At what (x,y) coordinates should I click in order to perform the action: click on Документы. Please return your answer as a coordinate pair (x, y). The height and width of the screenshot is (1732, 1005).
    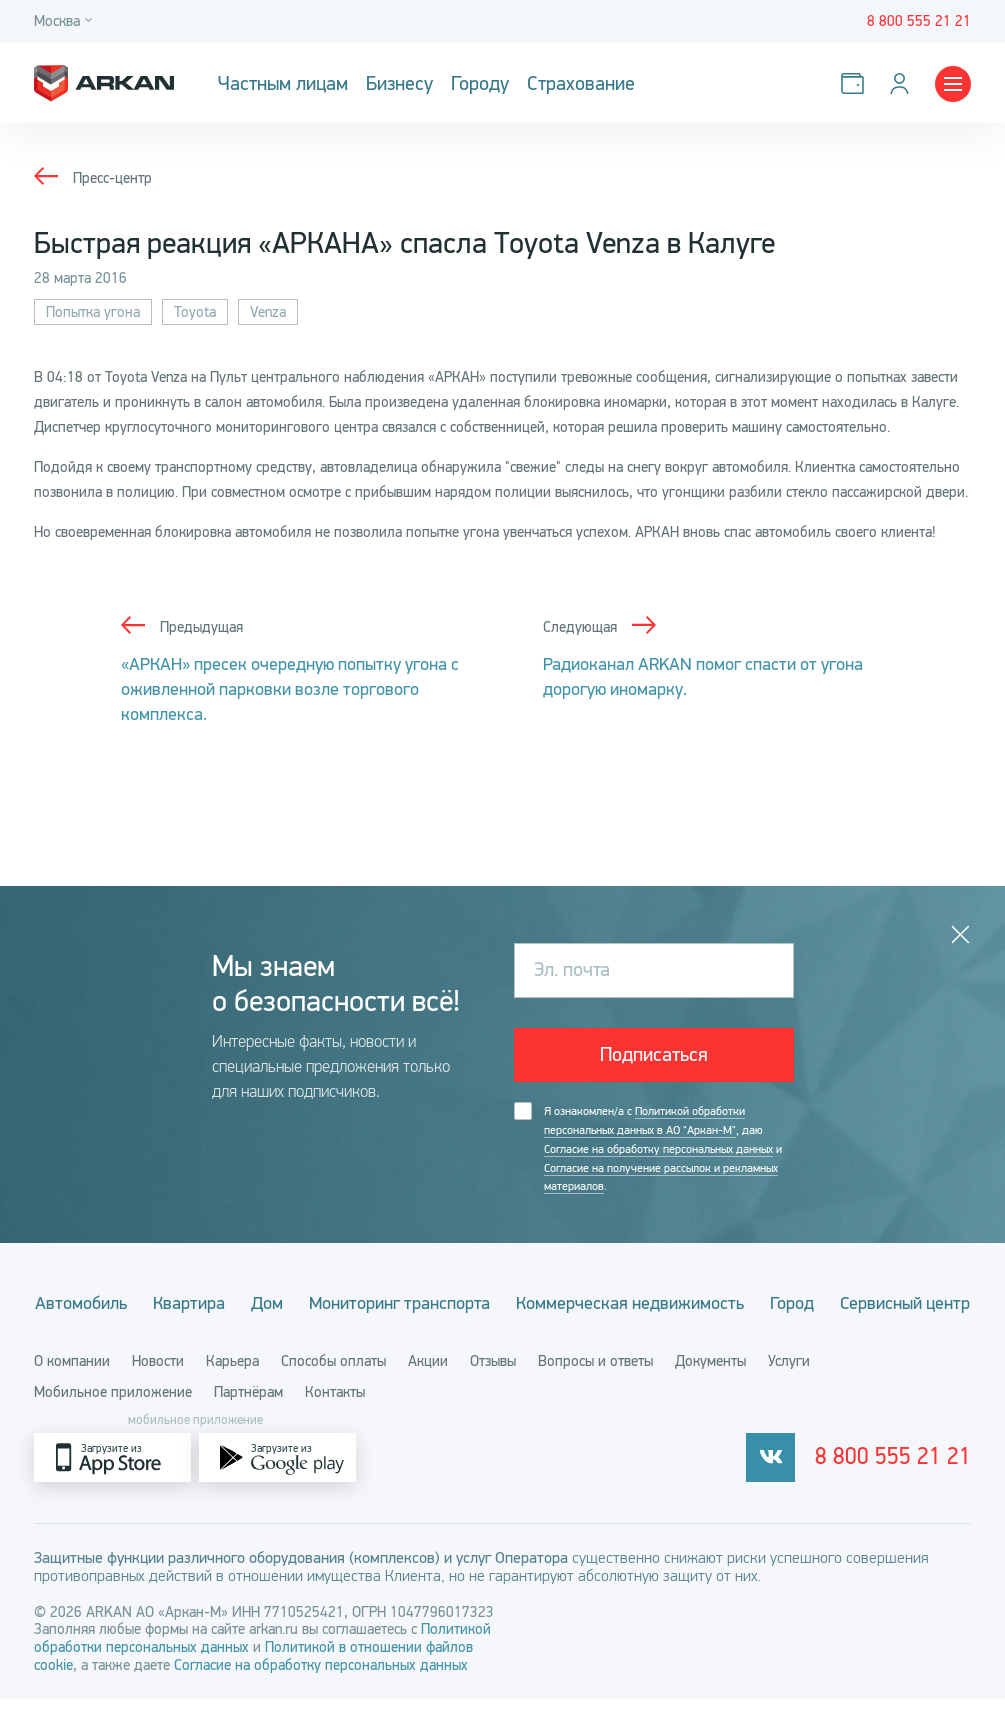
    Looking at the image, I should click on (710, 1394).